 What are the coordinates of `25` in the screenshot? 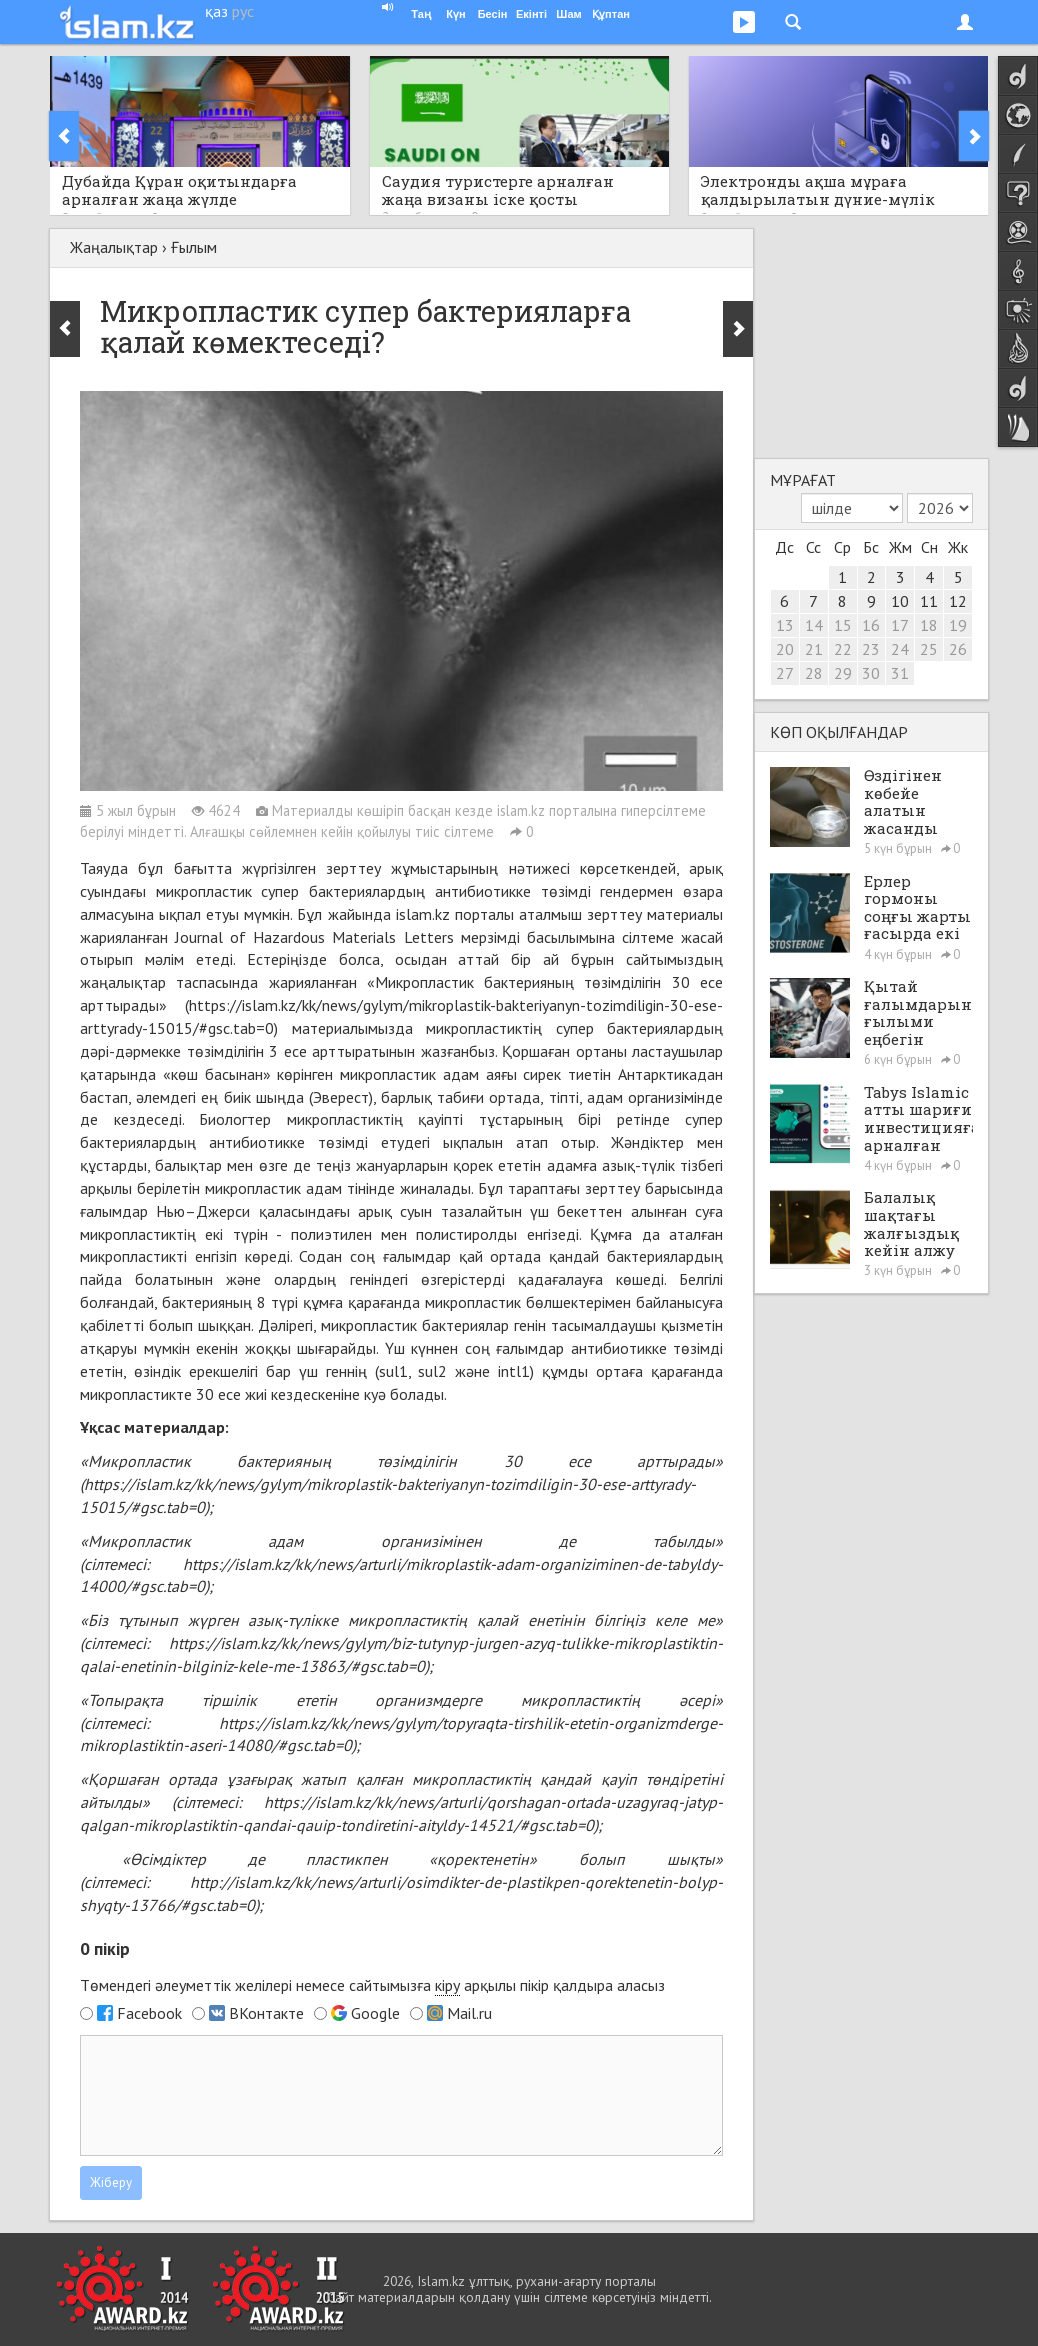 It's located at (929, 649).